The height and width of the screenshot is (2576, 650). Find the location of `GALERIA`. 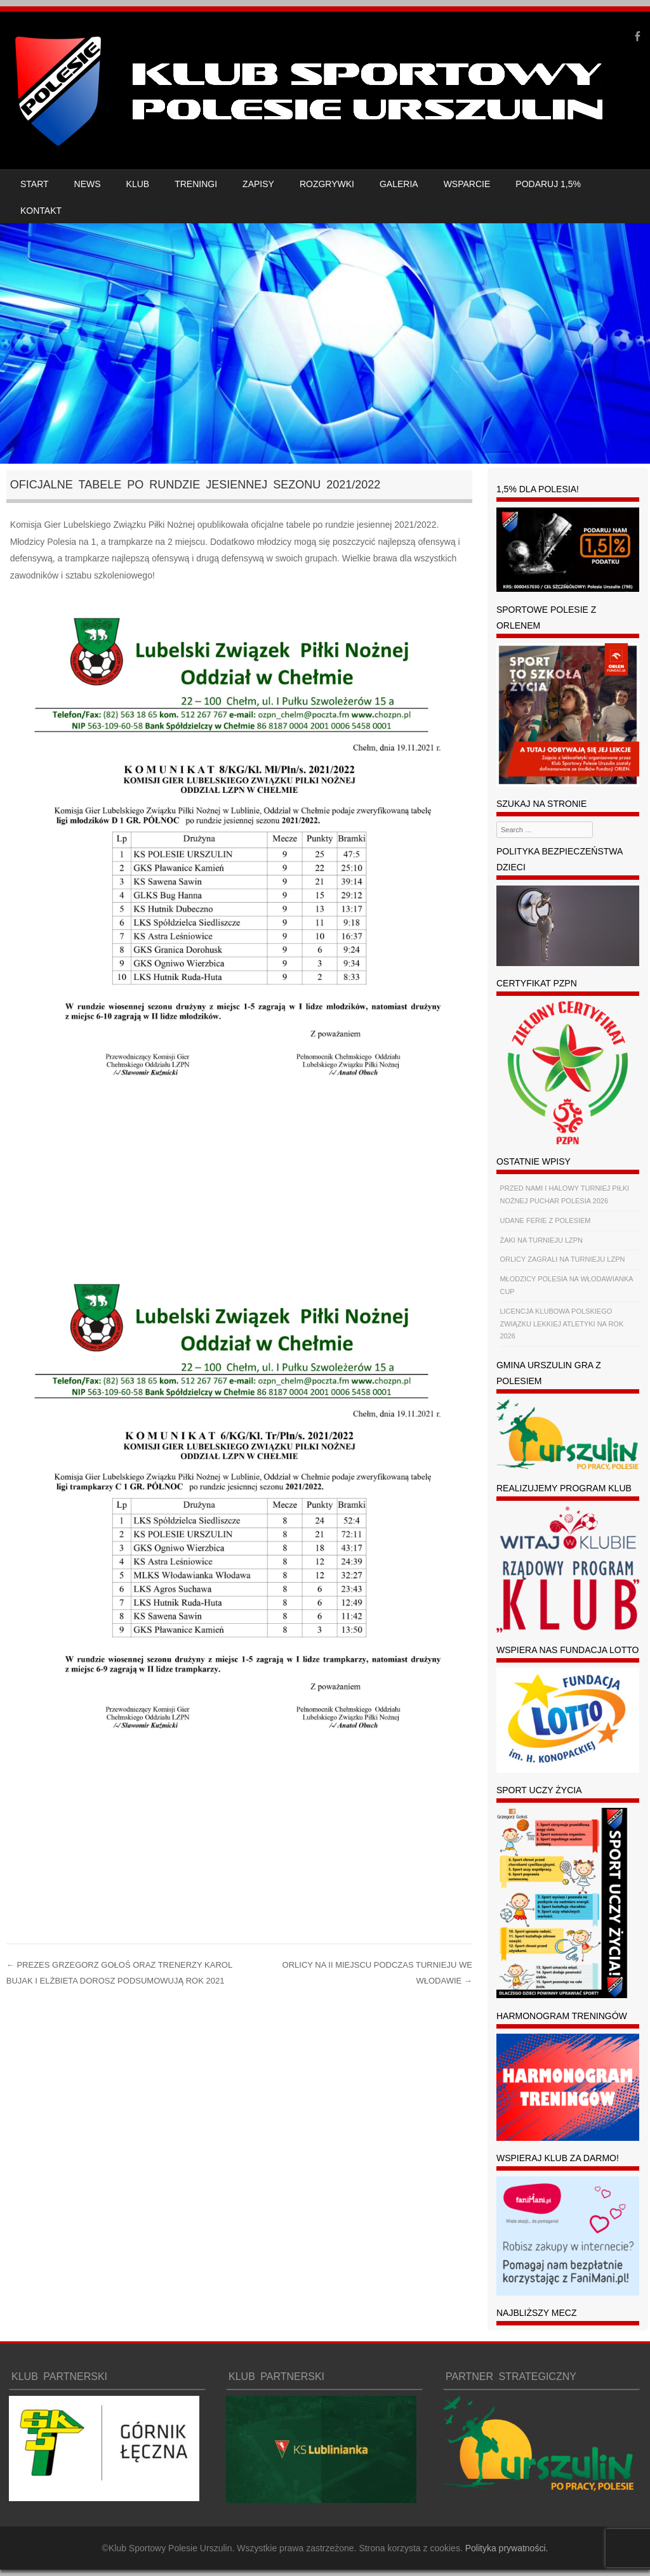

GALERIA is located at coordinates (399, 184).